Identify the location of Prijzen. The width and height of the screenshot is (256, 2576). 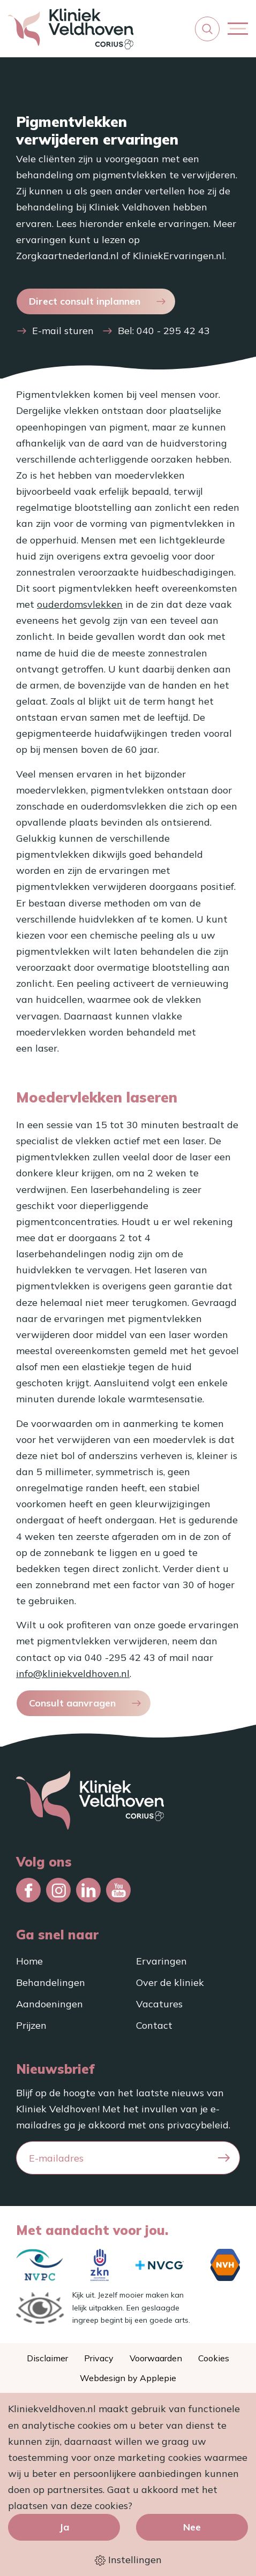
(31, 2025).